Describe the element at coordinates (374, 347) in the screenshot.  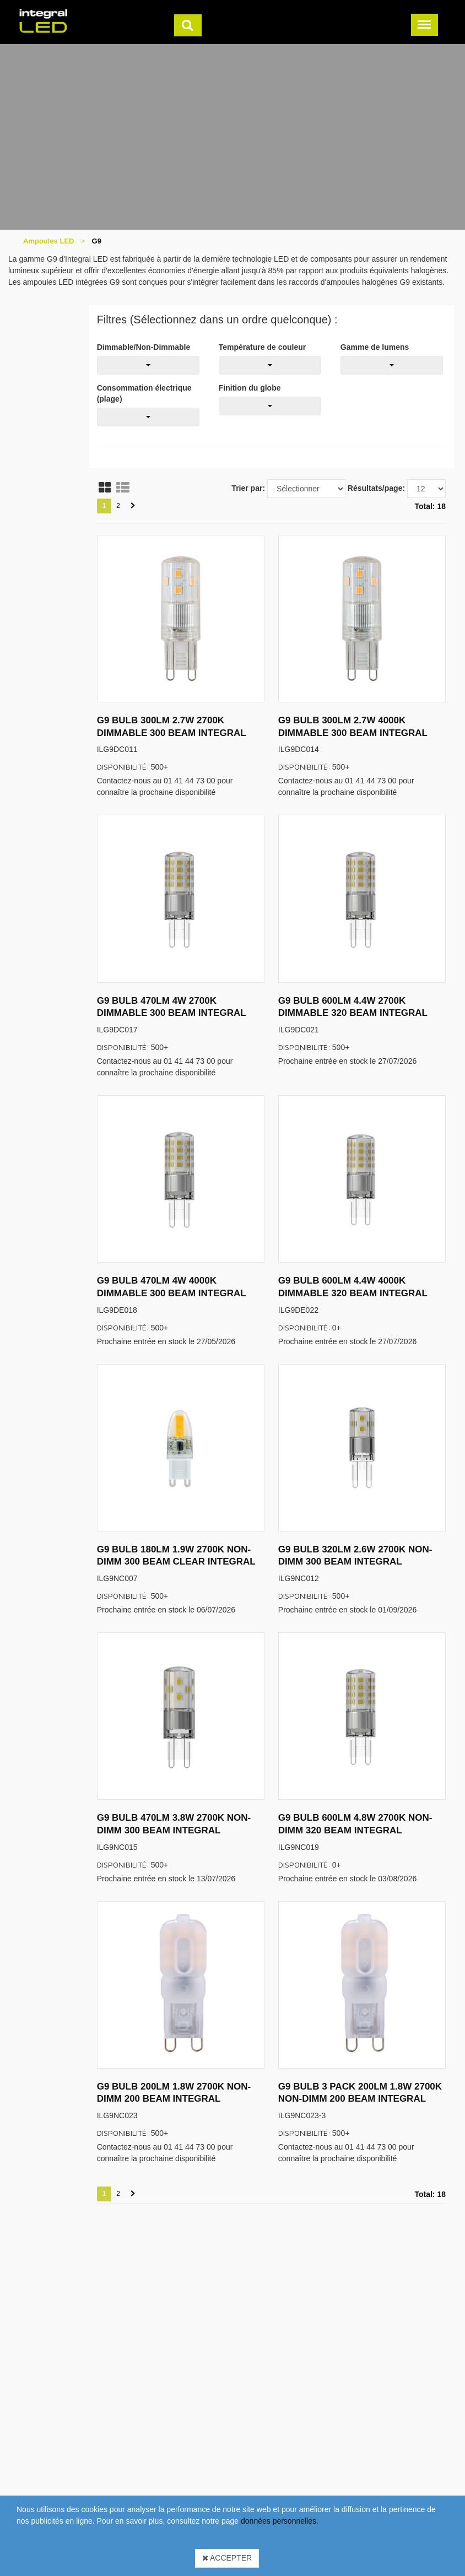
I see `Gamme de lumens` at that location.